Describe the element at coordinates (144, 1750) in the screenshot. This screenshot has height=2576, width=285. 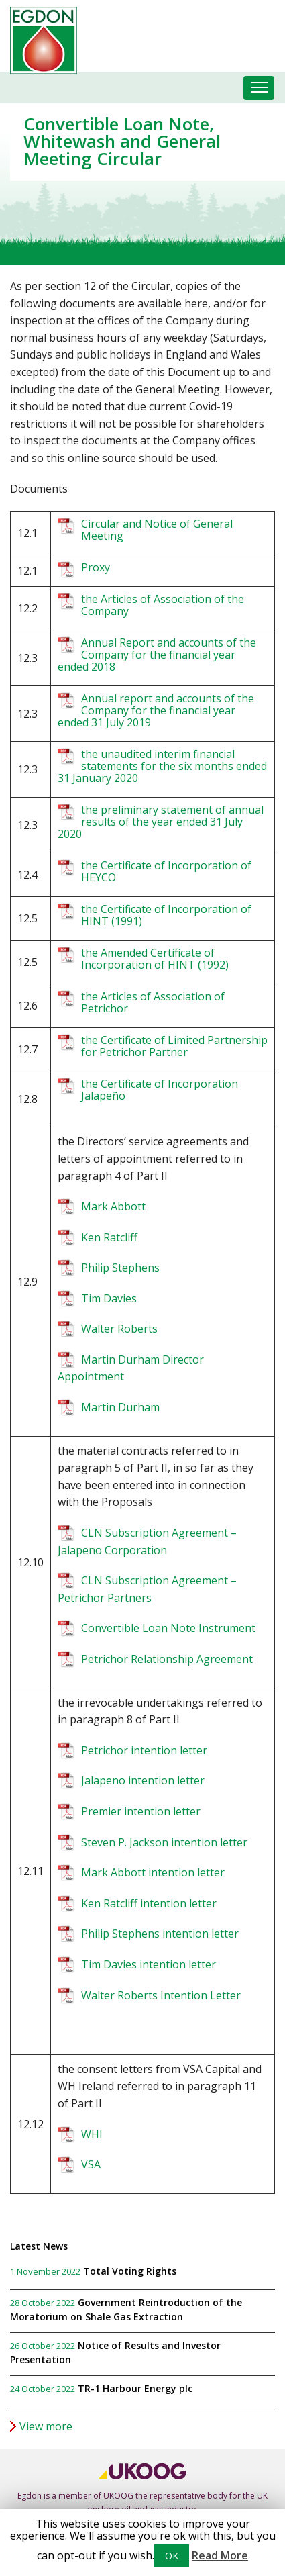
I see `Petrichor intention letter` at that location.